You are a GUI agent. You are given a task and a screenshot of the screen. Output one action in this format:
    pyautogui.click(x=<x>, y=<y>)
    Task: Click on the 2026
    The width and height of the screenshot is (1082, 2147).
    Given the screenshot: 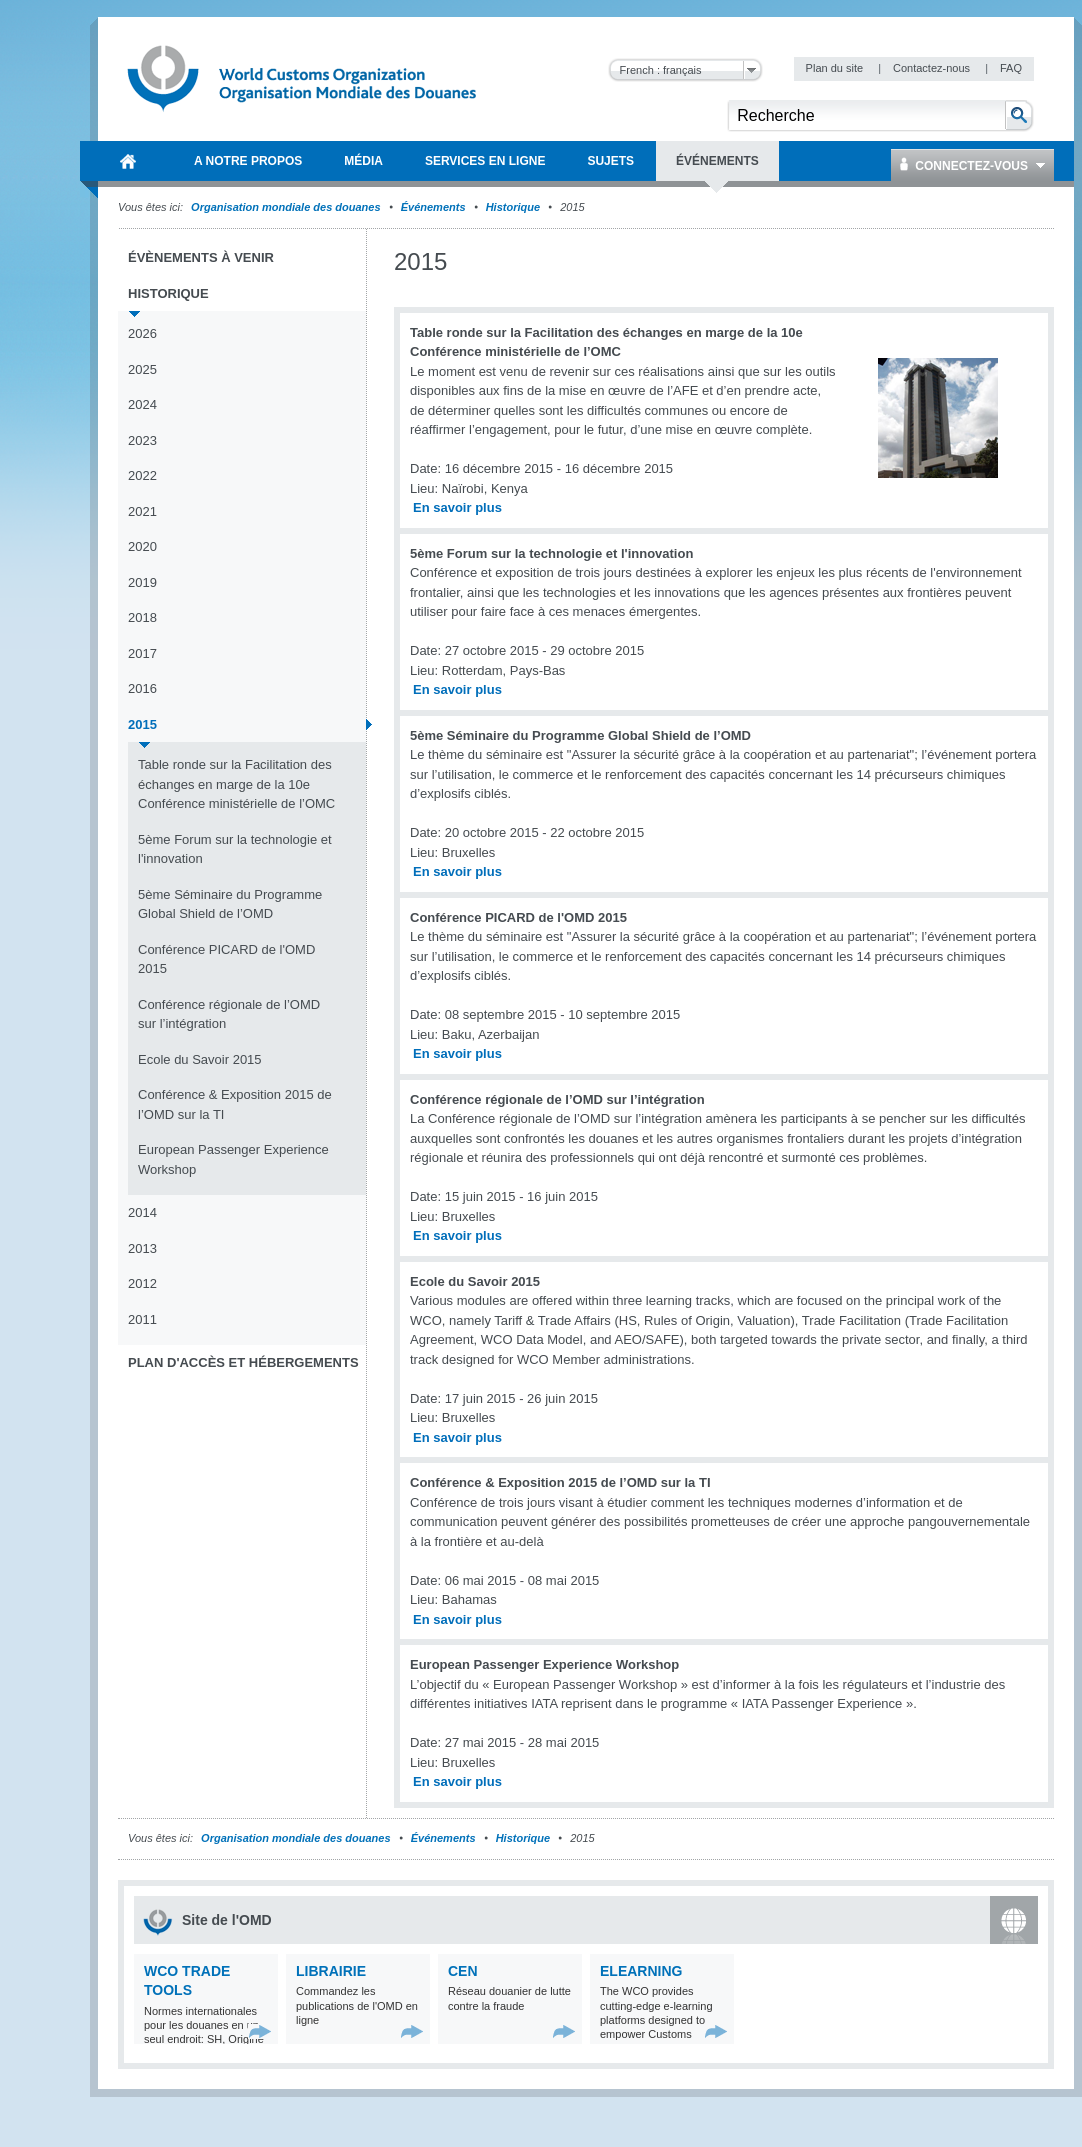 What is the action you would take?
    pyautogui.click(x=142, y=333)
    